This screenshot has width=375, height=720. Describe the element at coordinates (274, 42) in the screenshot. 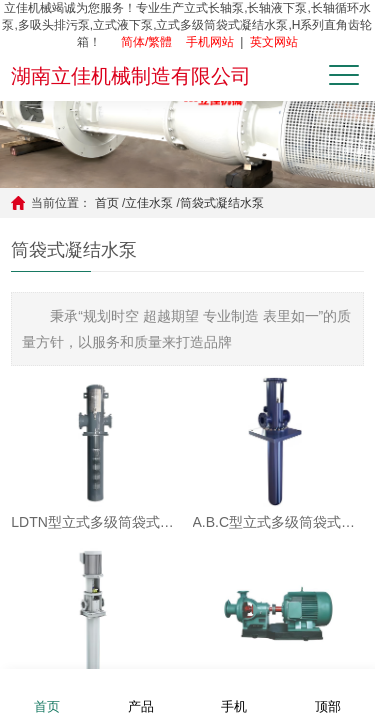

I see `英文网站` at that location.